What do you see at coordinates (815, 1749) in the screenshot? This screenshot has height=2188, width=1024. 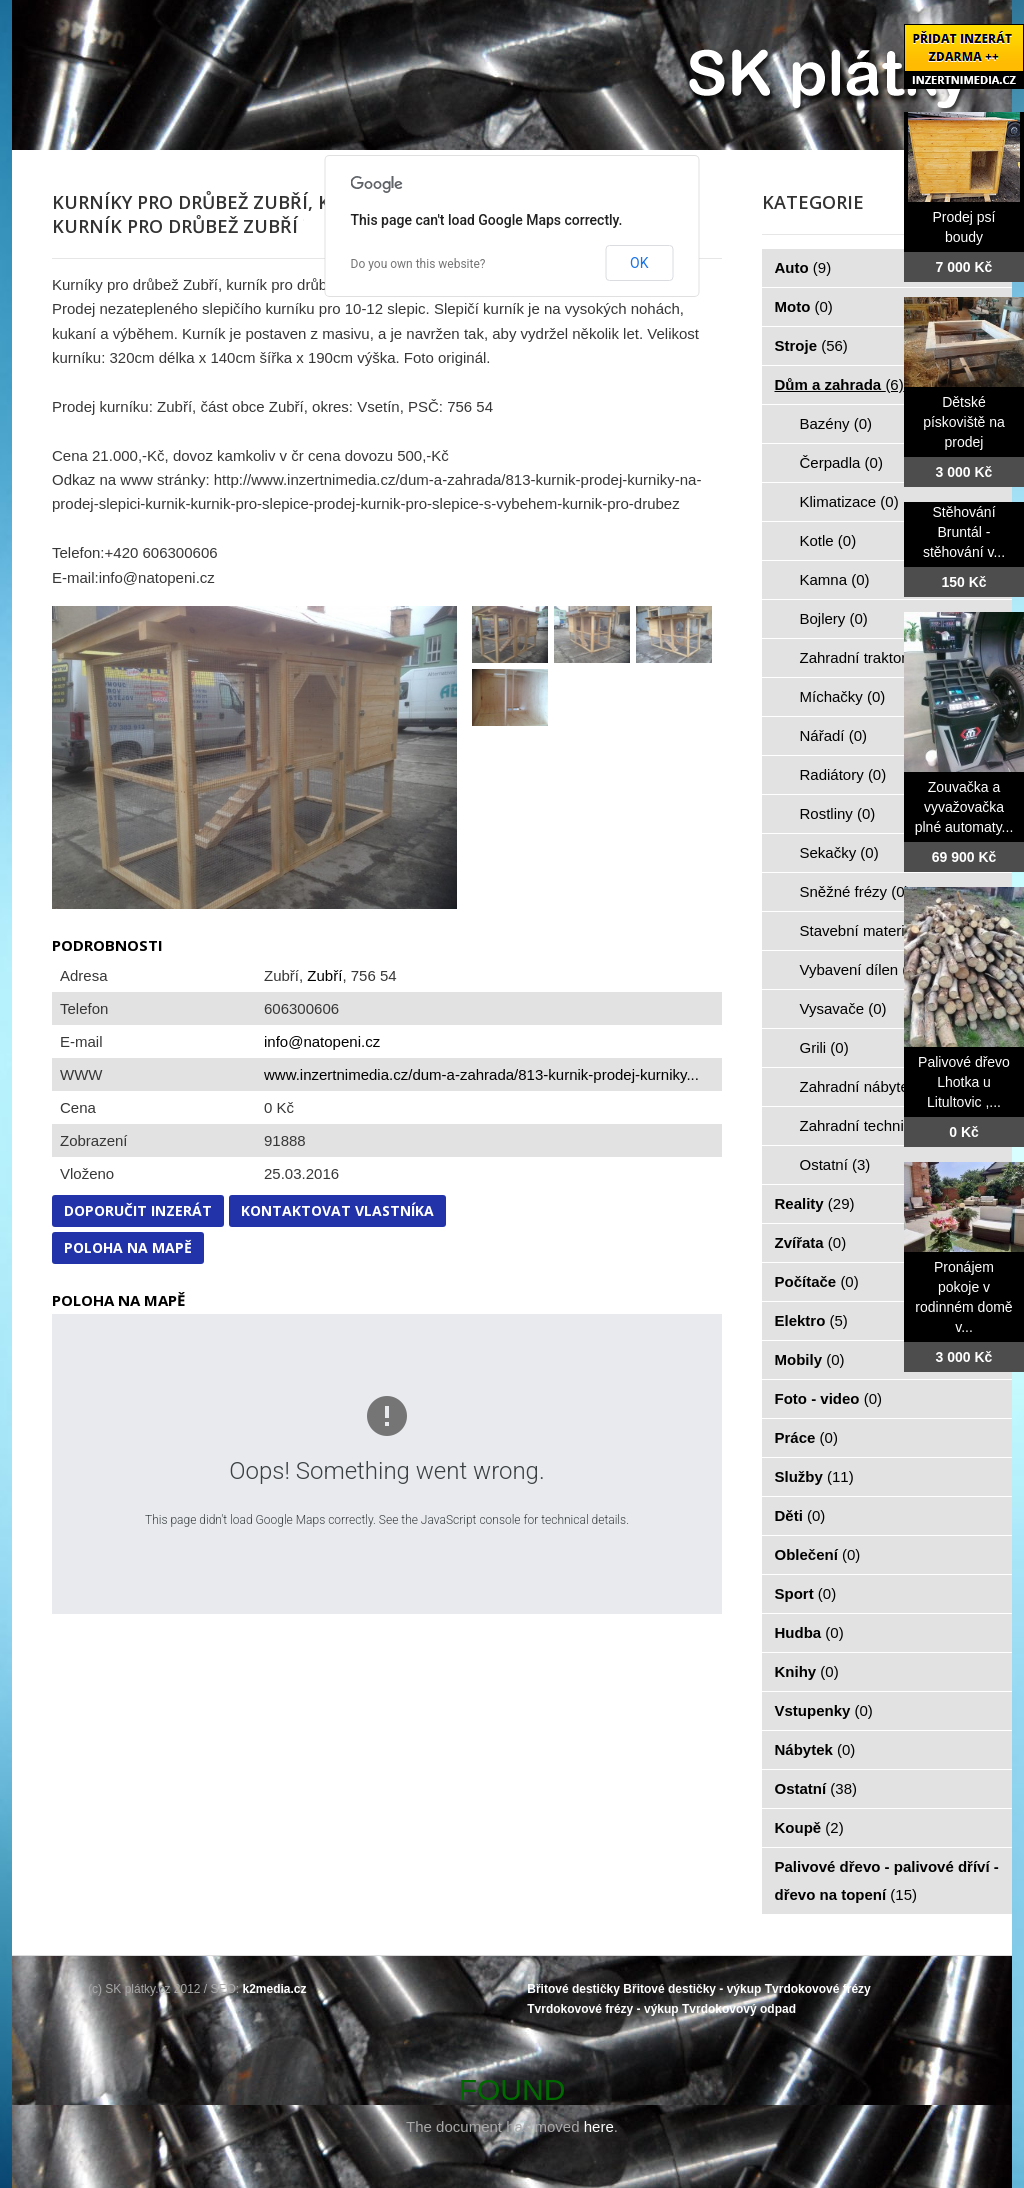 I see `Nábytek` at bounding box center [815, 1749].